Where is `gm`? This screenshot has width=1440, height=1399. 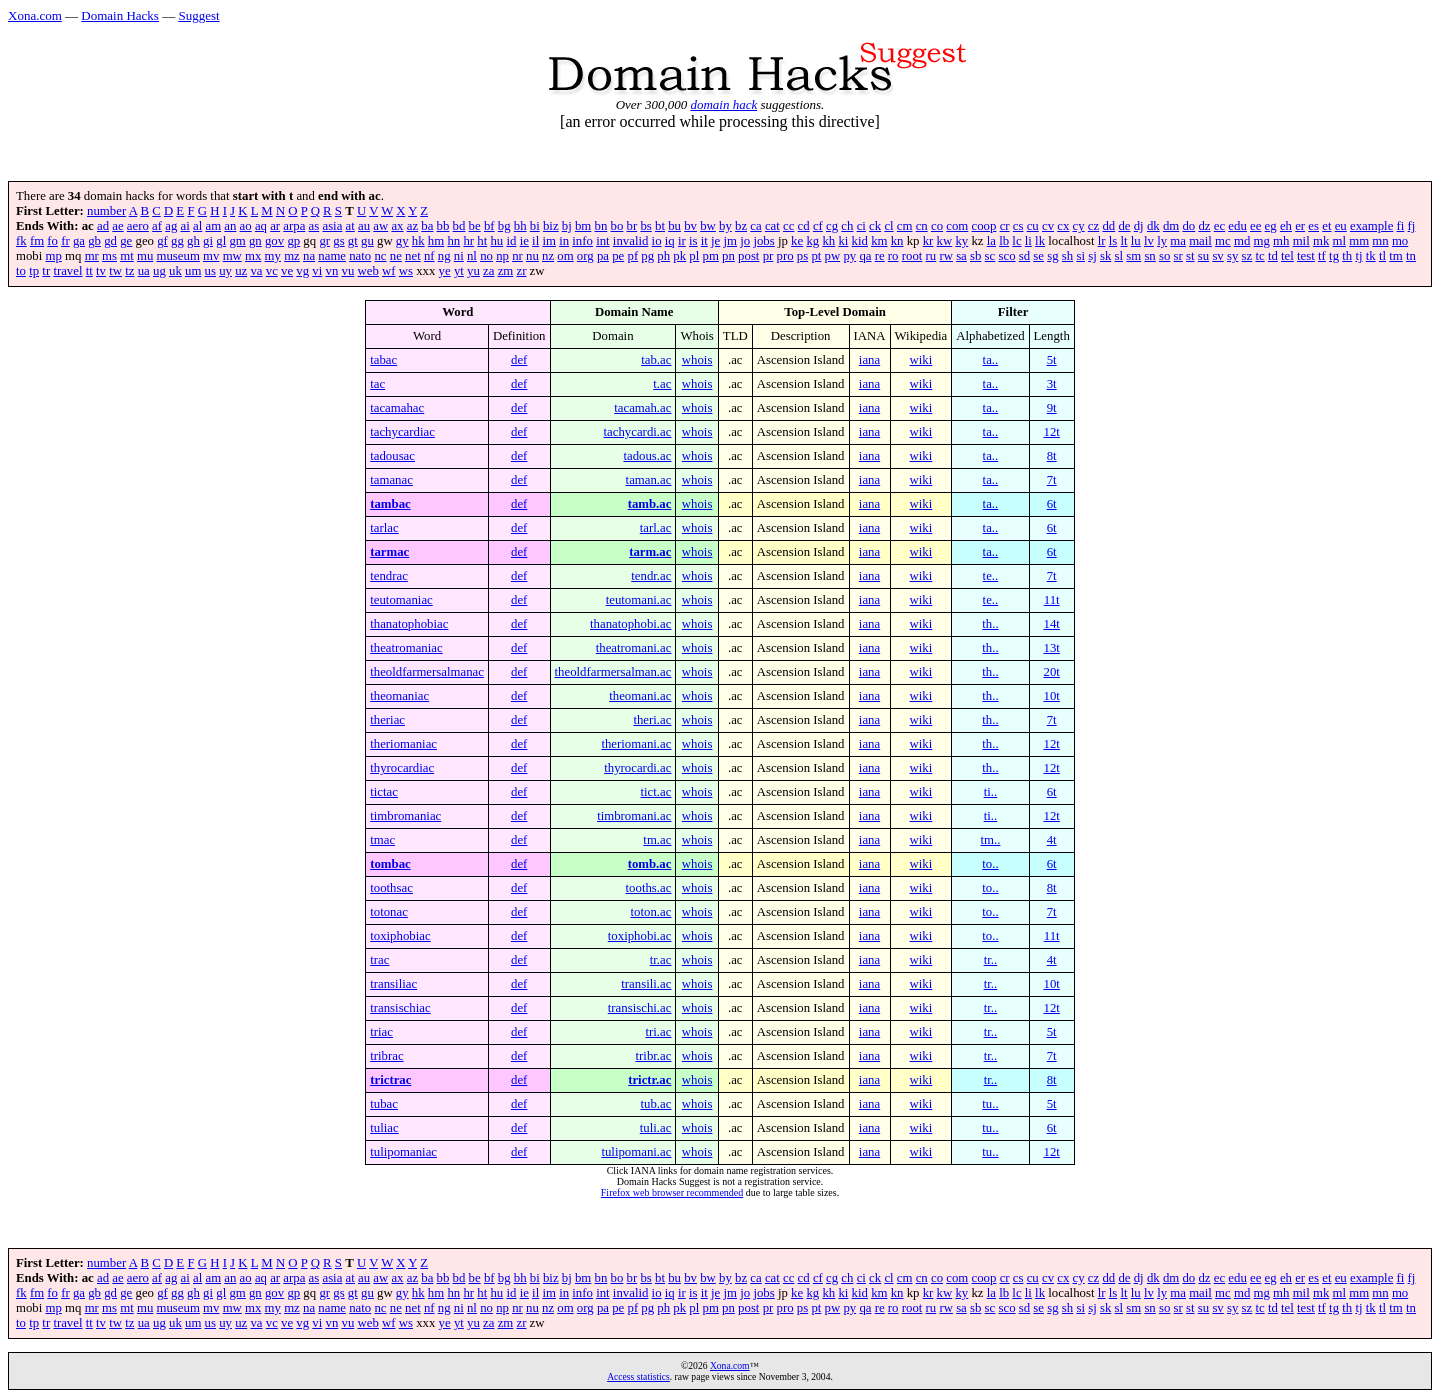 gm is located at coordinates (237, 241).